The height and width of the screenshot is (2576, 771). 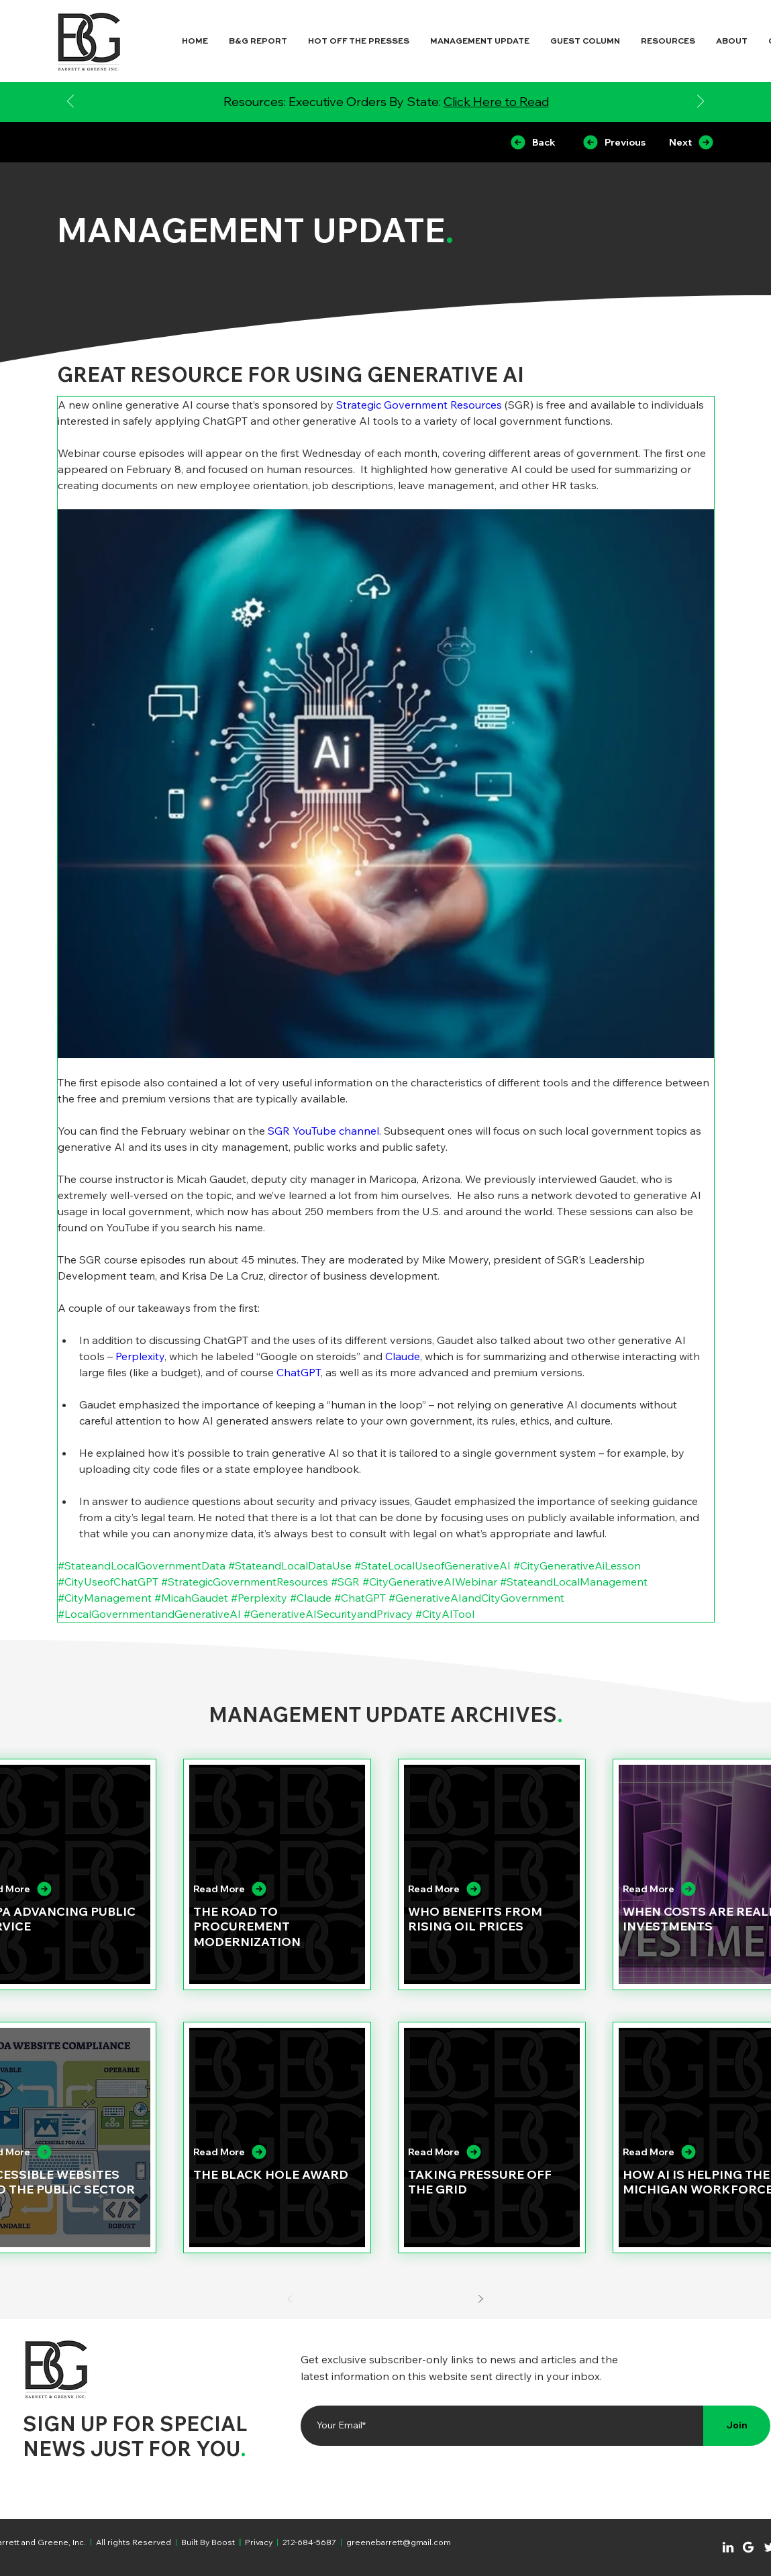 What do you see at coordinates (736, 2426) in the screenshot?
I see `[Join]` at bounding box center [736, 2426].